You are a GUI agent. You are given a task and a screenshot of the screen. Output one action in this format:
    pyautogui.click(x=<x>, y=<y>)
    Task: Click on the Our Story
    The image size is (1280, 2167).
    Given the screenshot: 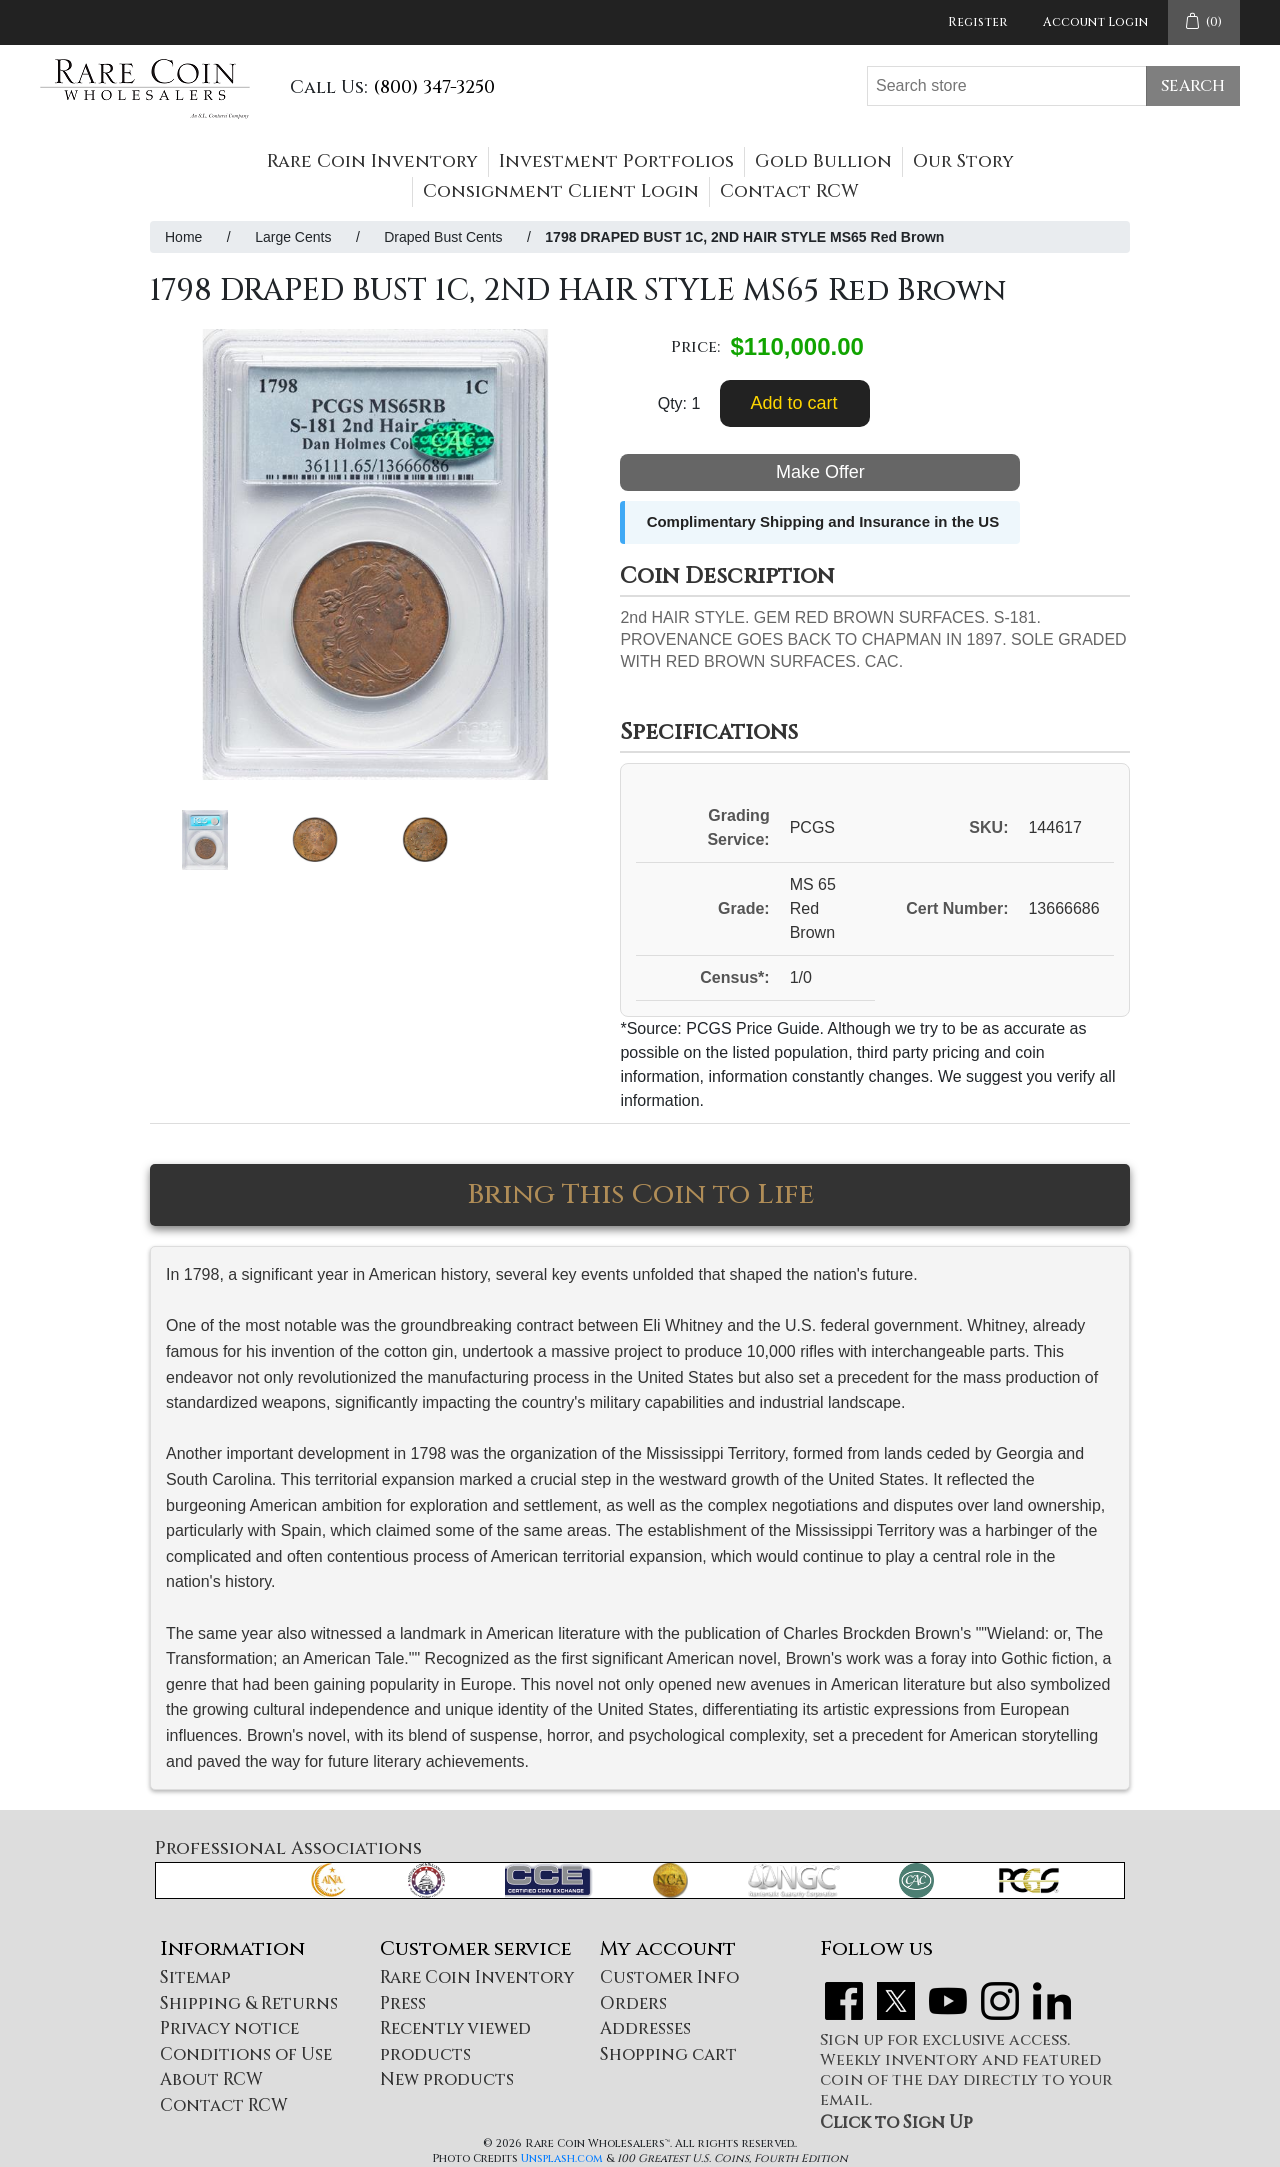 What is the action you would take?
    pyautogui.click(x=963, y=161)
    